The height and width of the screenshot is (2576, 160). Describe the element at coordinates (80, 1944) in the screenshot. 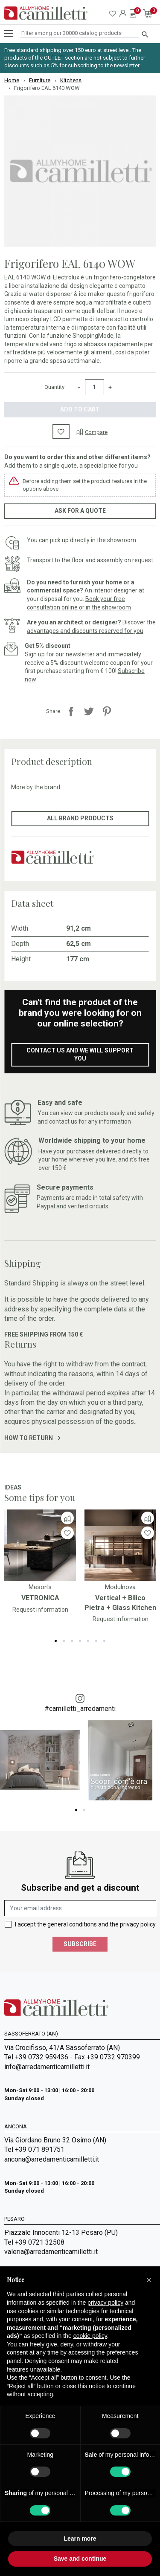

I see `Subscribe` at that location.